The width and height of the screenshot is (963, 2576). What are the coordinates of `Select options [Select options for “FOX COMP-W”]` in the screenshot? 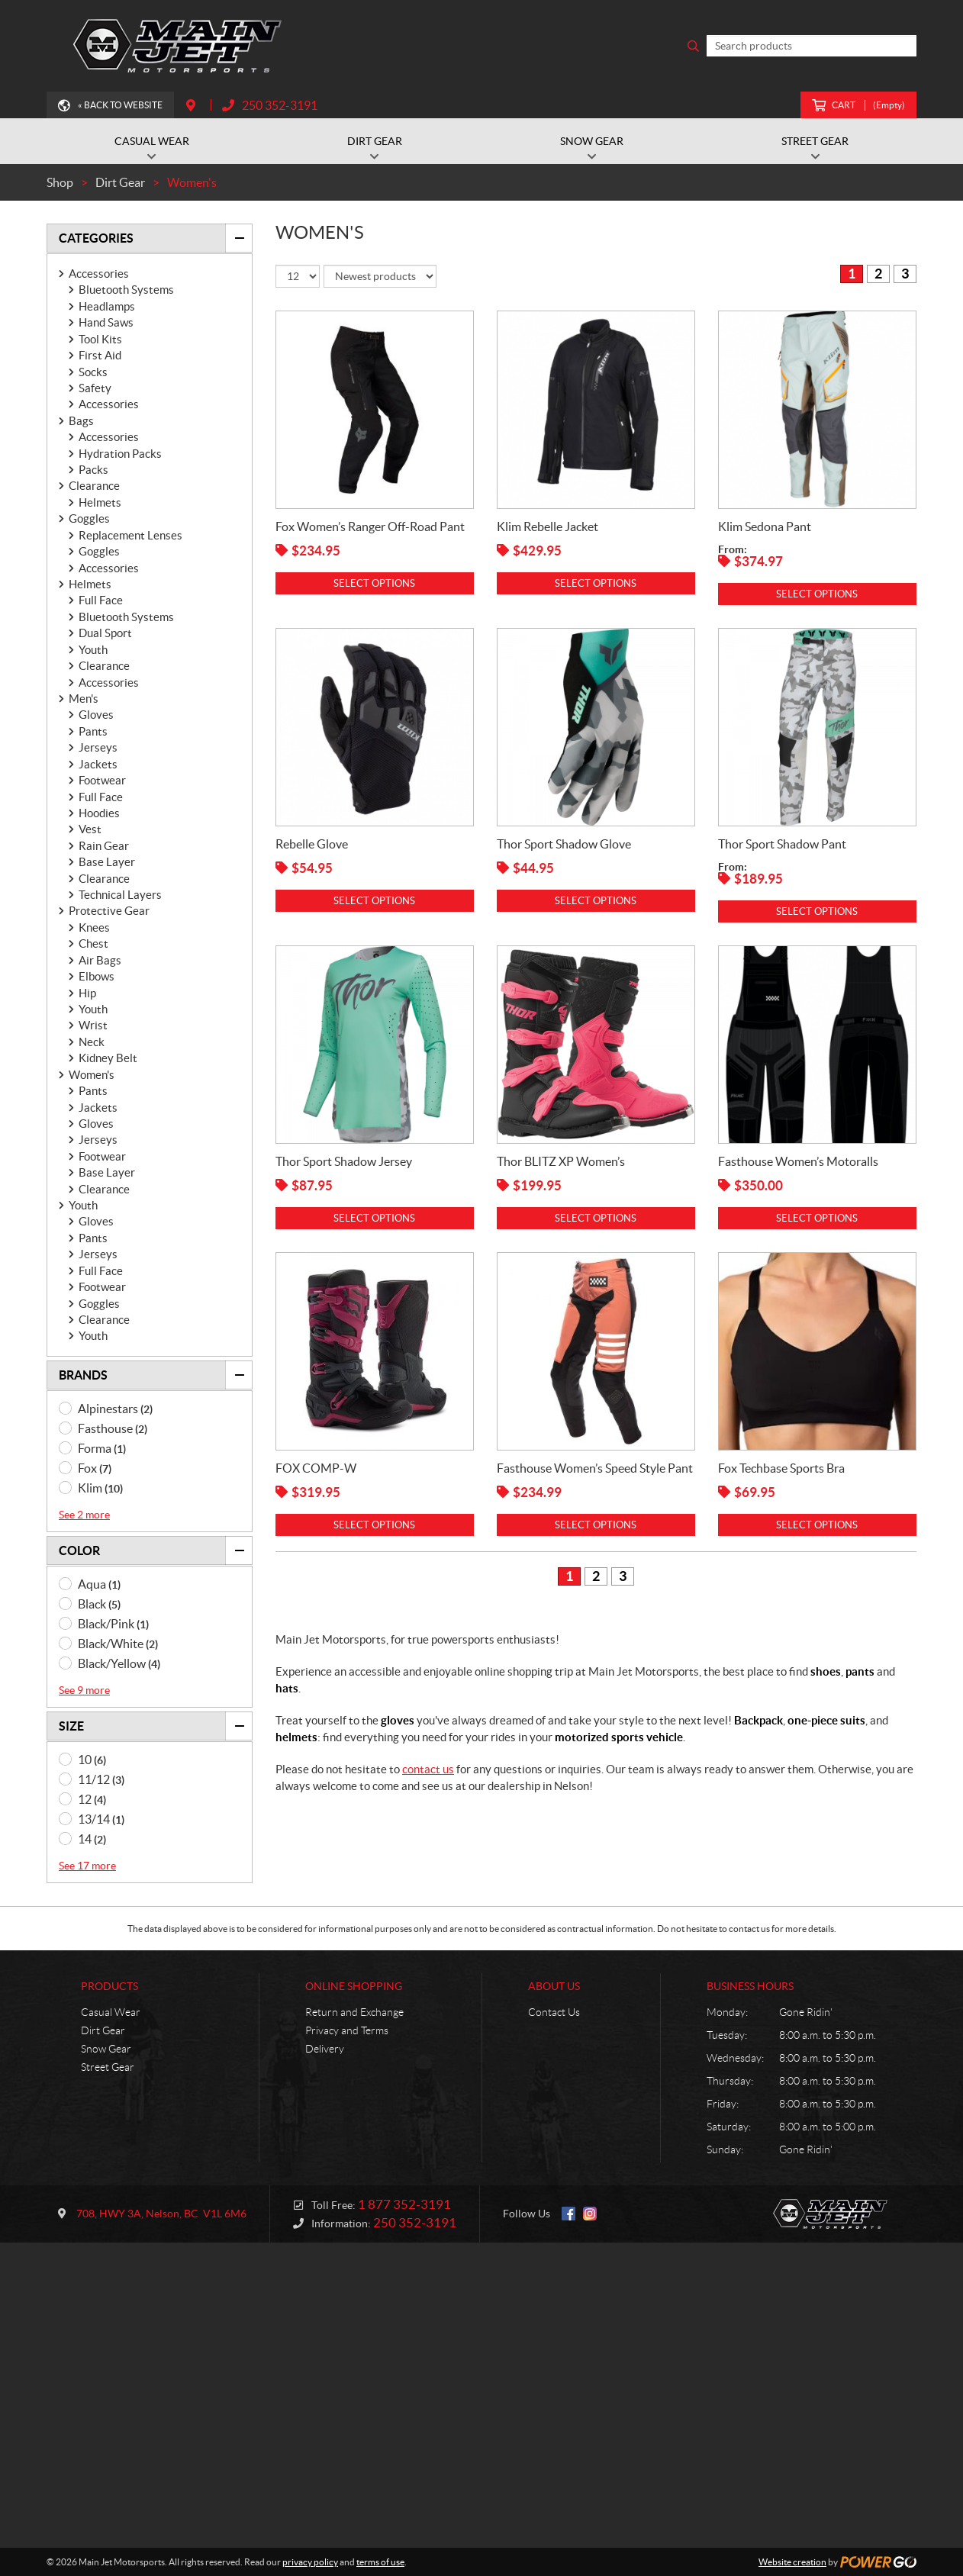 It's located at (374, 1525).